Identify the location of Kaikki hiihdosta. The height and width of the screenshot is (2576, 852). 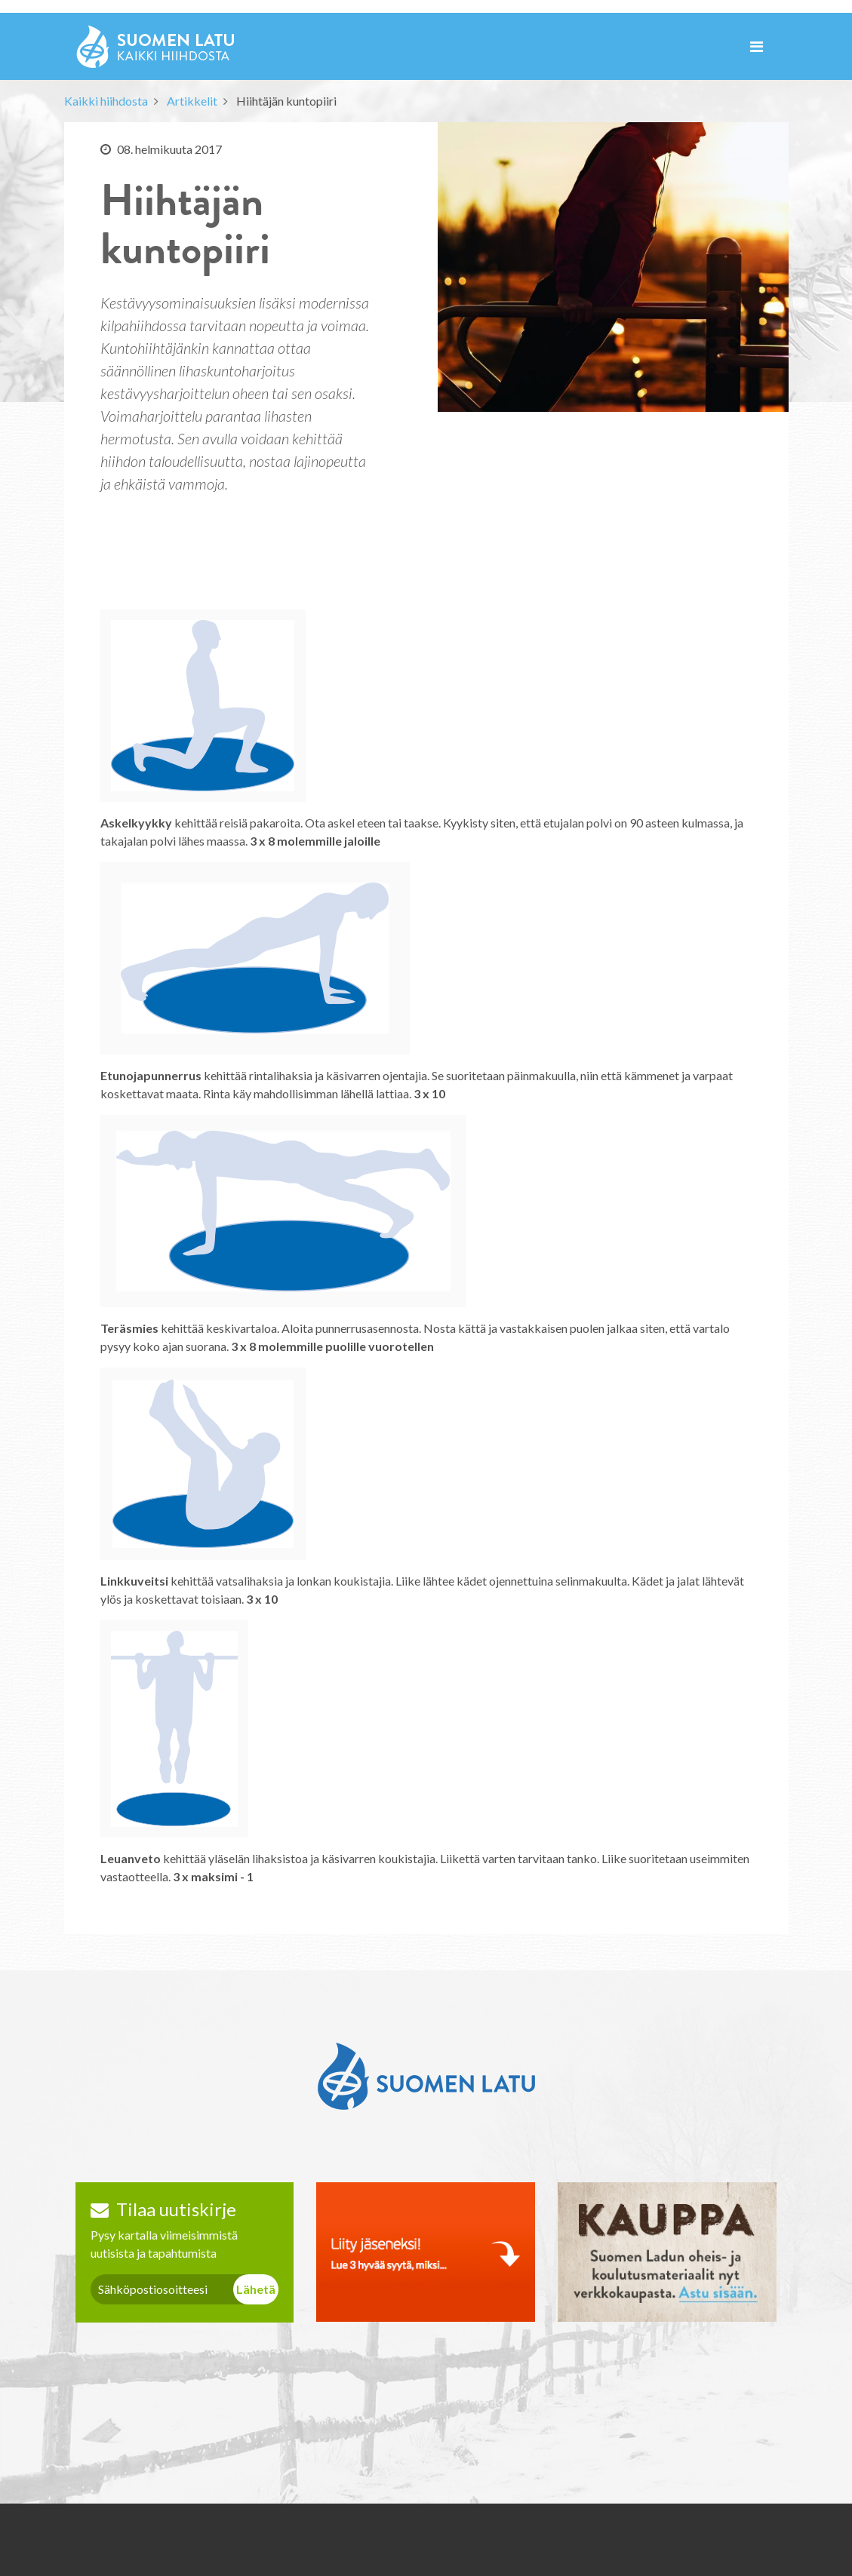
(106, 101).